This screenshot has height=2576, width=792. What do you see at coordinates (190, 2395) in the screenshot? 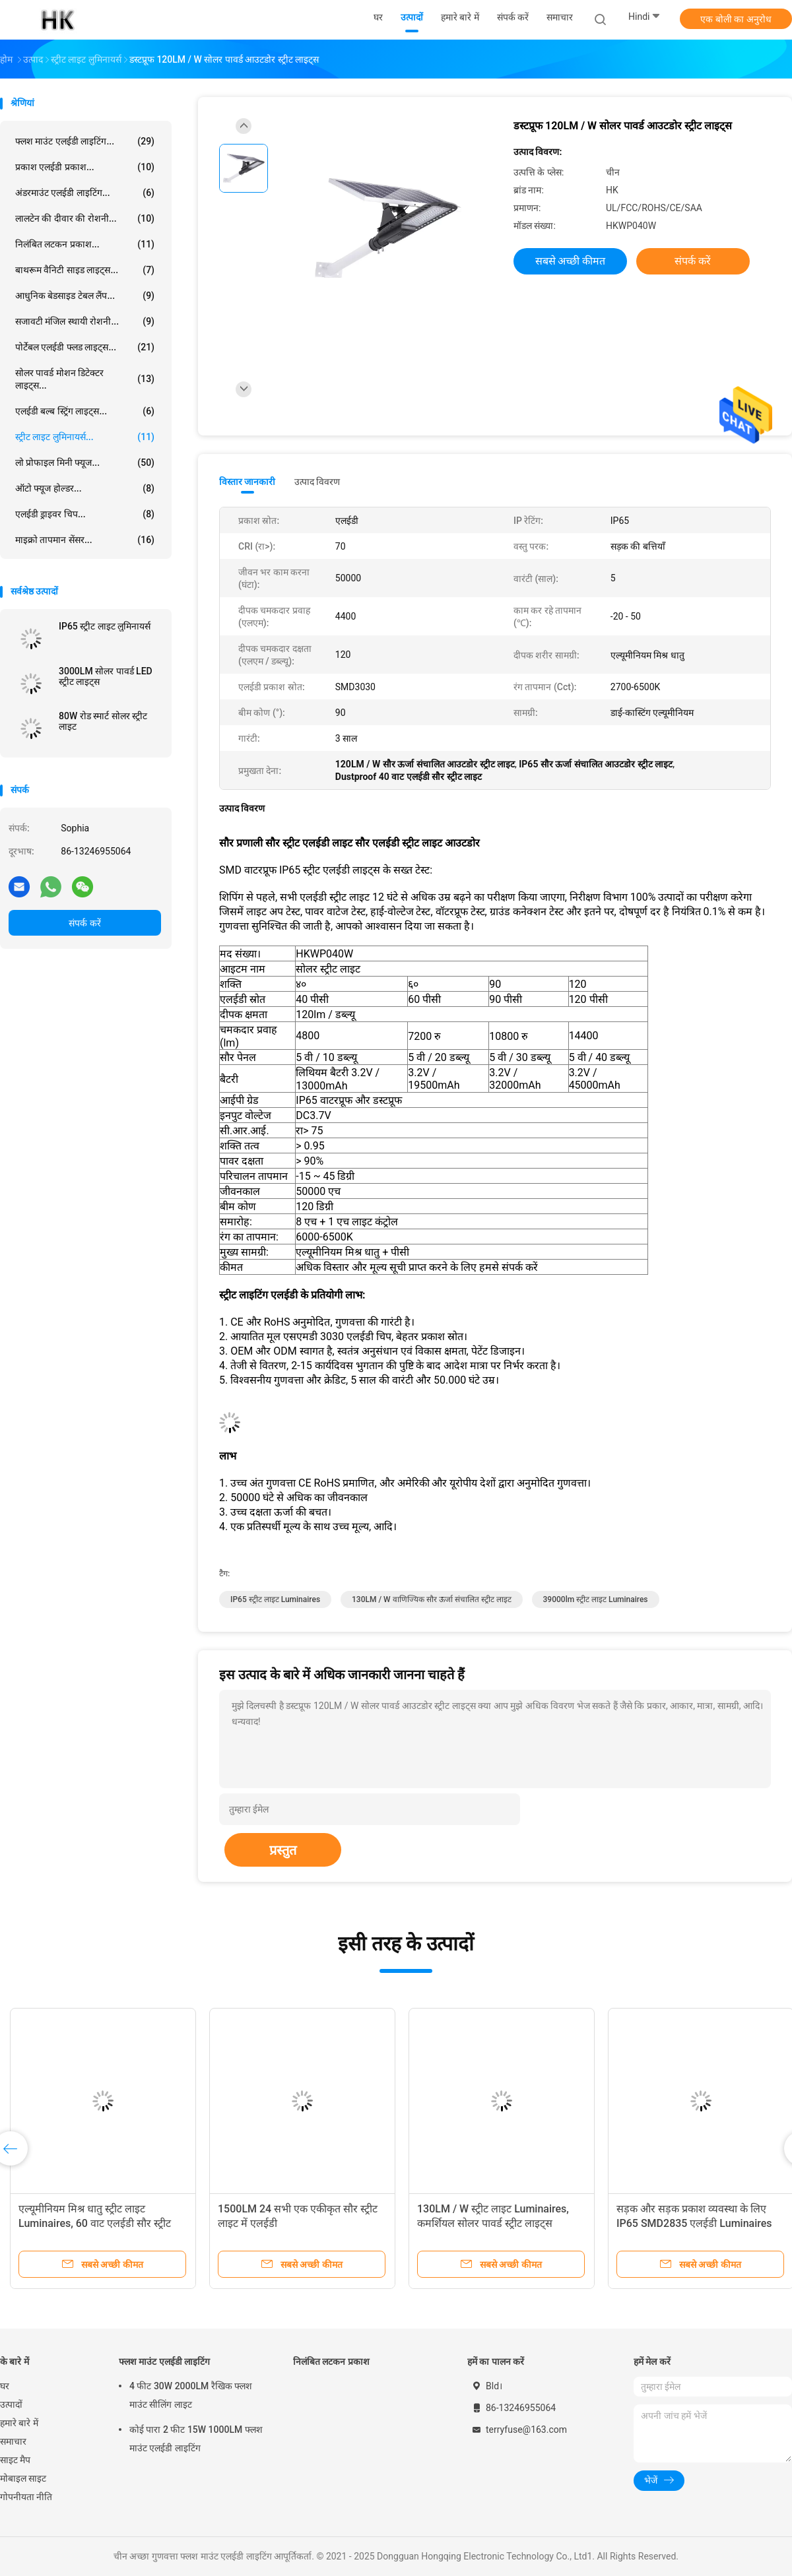
I see `4 फीट 30W 2000LM रैखिक फ्लश माउंट सीलिंग लाइट` at bounding box center [190, 2395].